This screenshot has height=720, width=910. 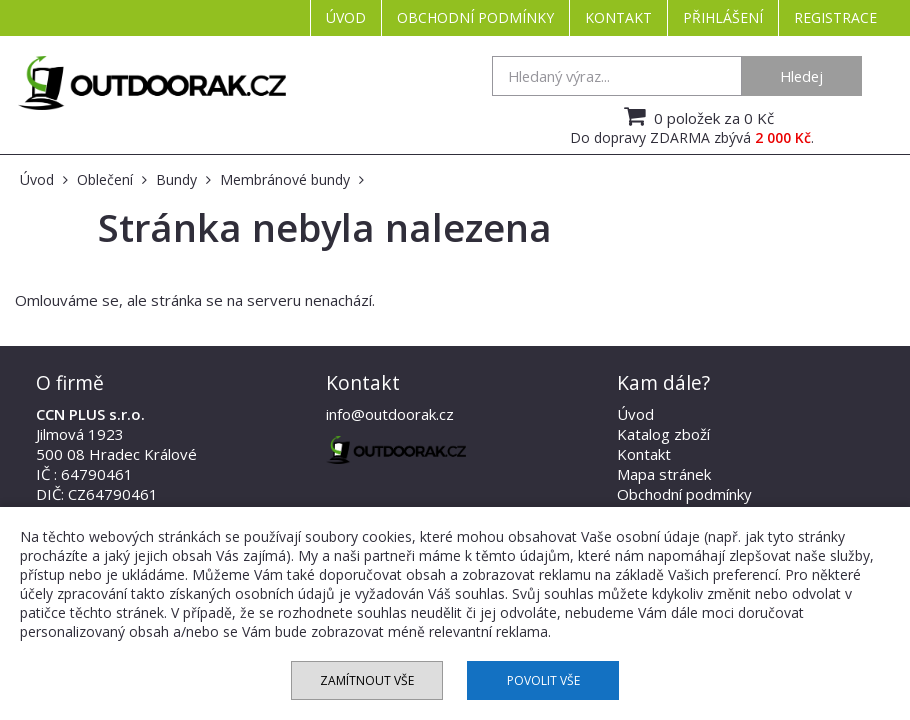 I want to click on Povolit vše, so click(x=543, y=680).